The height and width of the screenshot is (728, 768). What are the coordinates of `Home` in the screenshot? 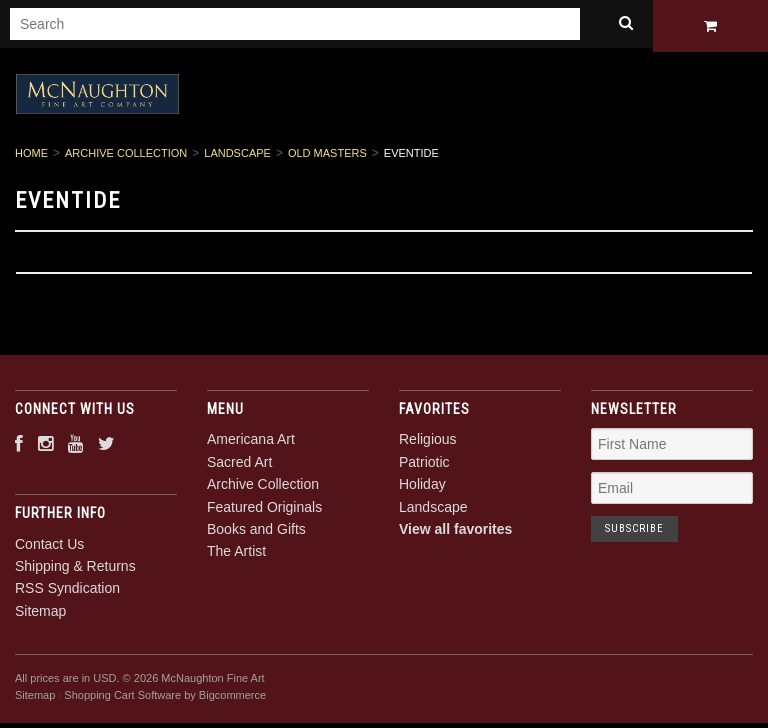 It's located at (31, 157).